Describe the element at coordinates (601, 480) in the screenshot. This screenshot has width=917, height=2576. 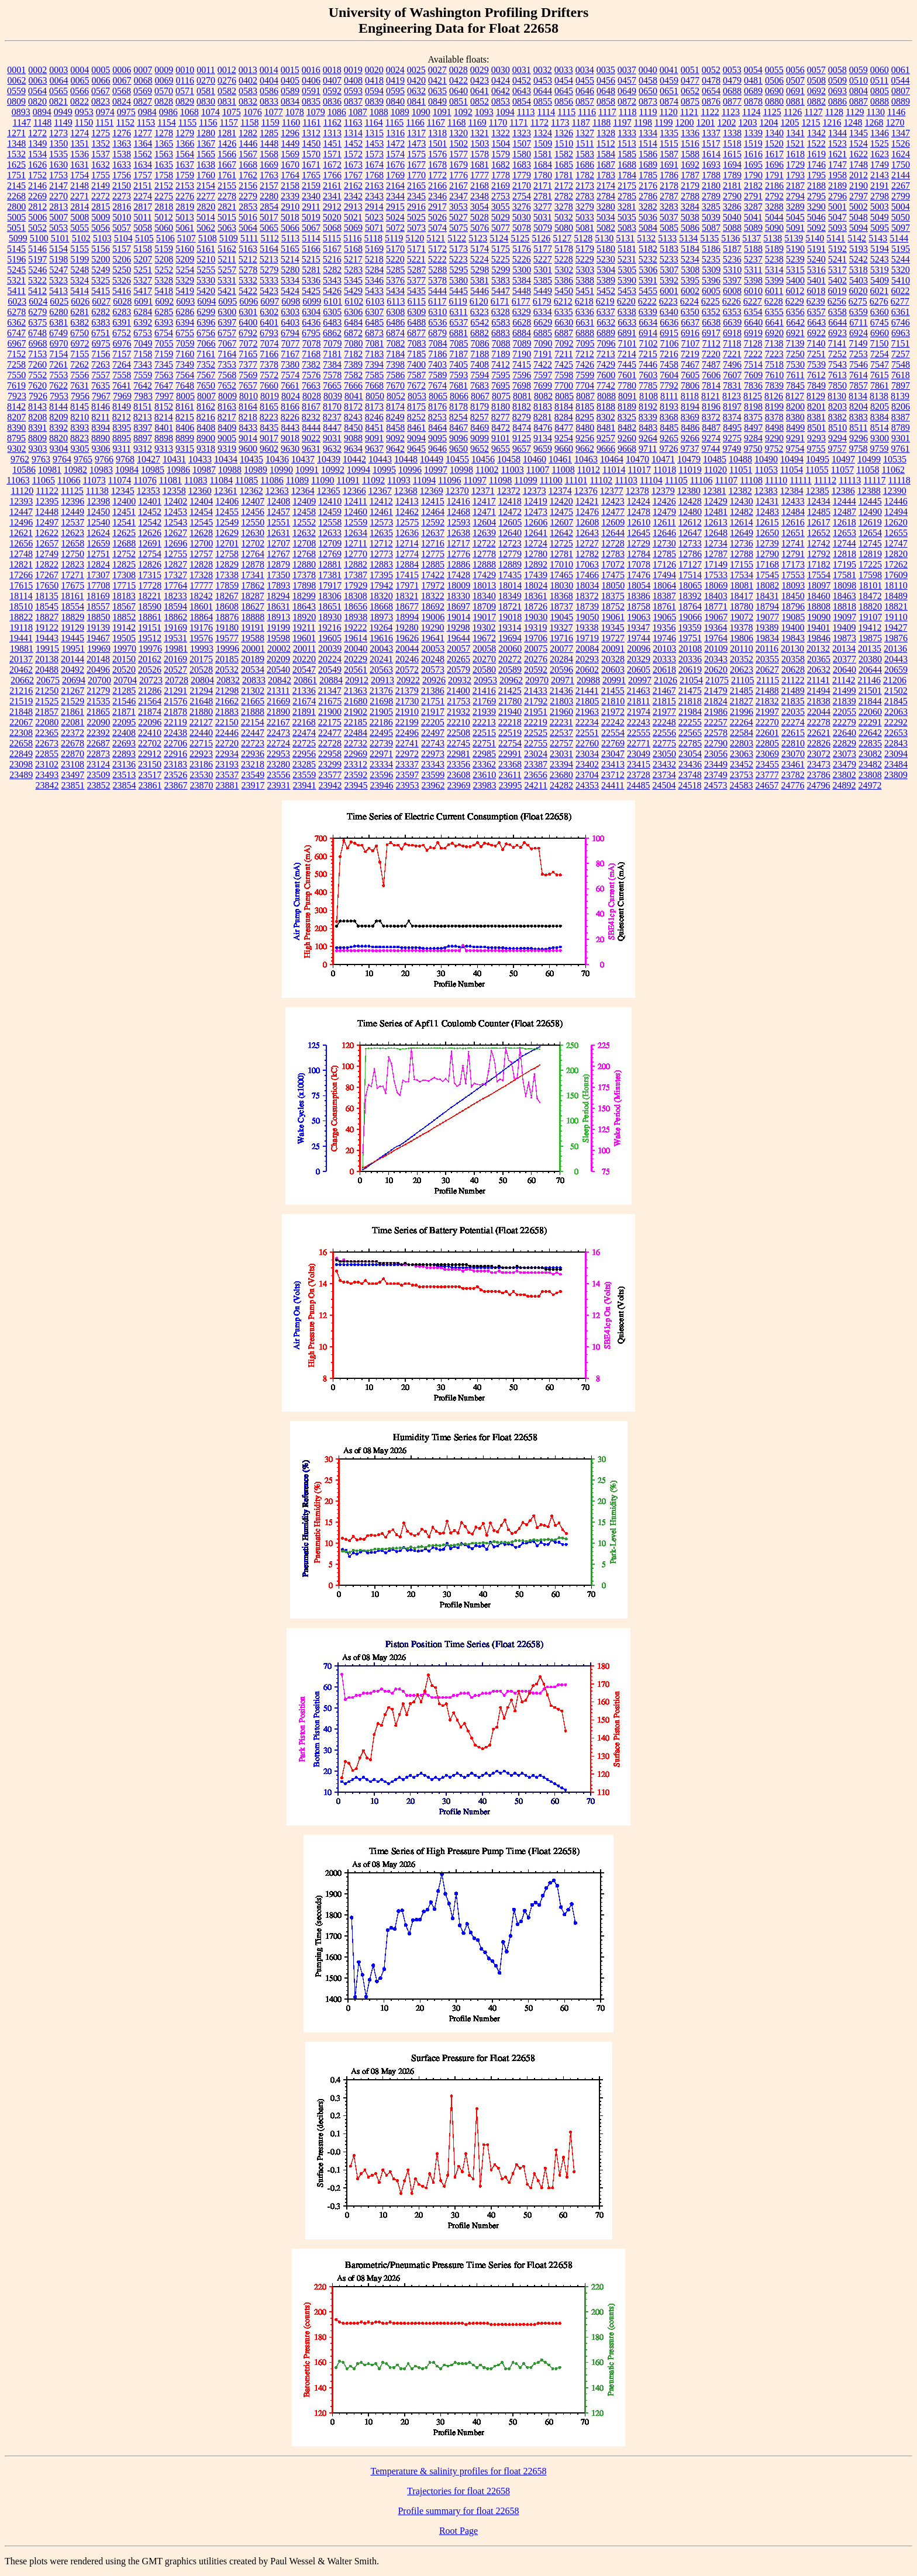
I see `11102` at that location.